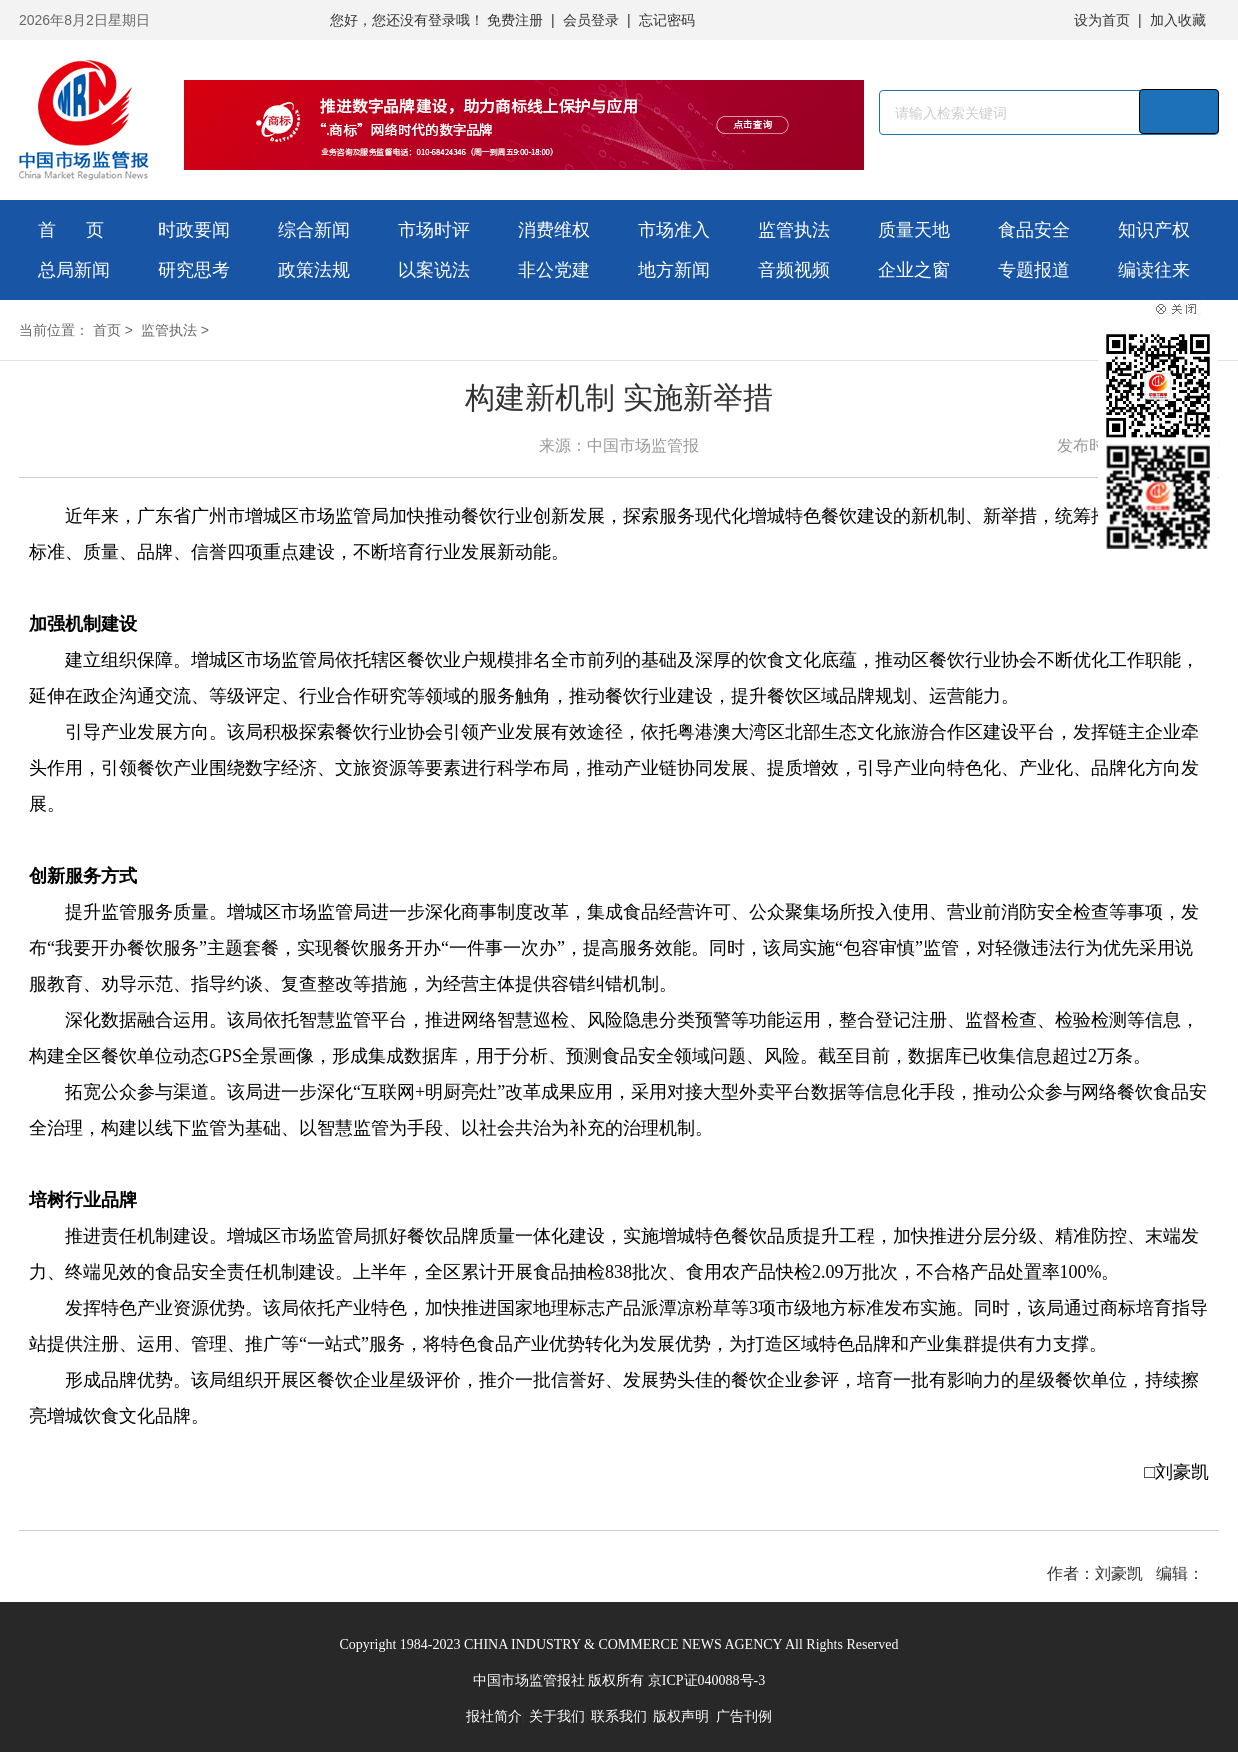  What do you see at coordinates (914, 230) in the screenshot?
I see `质量天地` at bounding box center [914, 230].